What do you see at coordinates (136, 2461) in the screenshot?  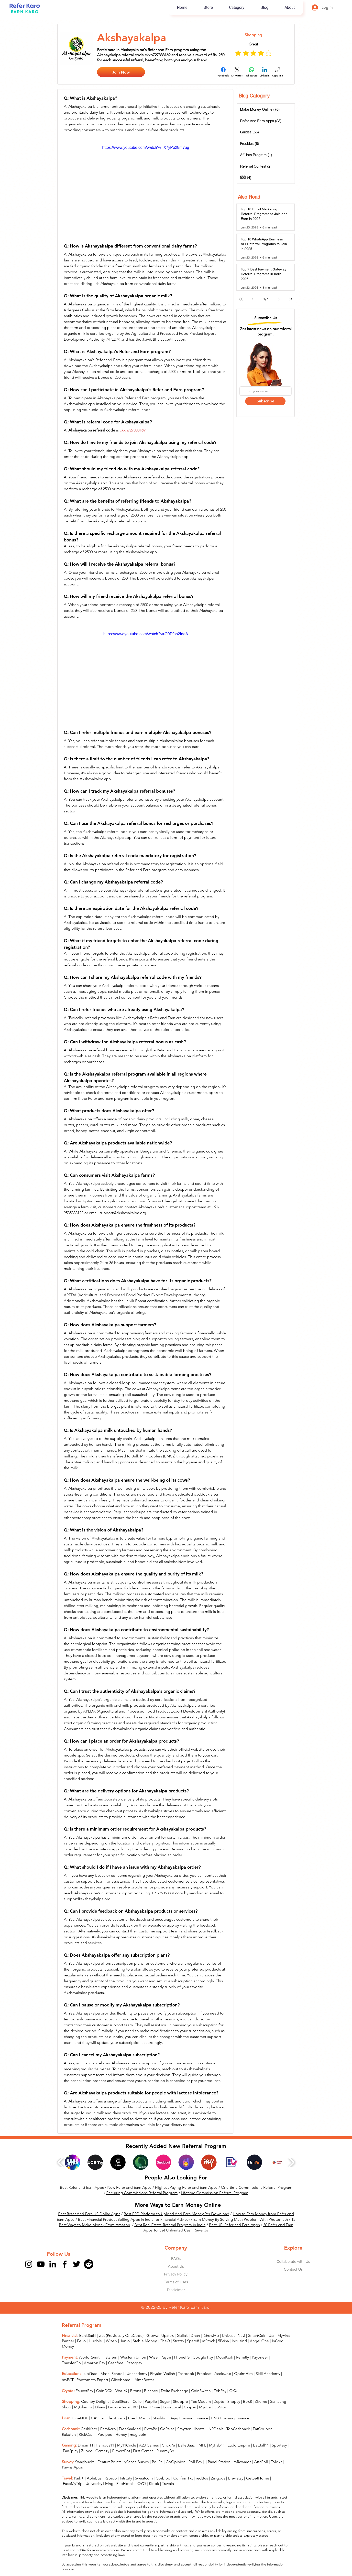 I see `ySense Survey` at bounding box center [136, 2461].